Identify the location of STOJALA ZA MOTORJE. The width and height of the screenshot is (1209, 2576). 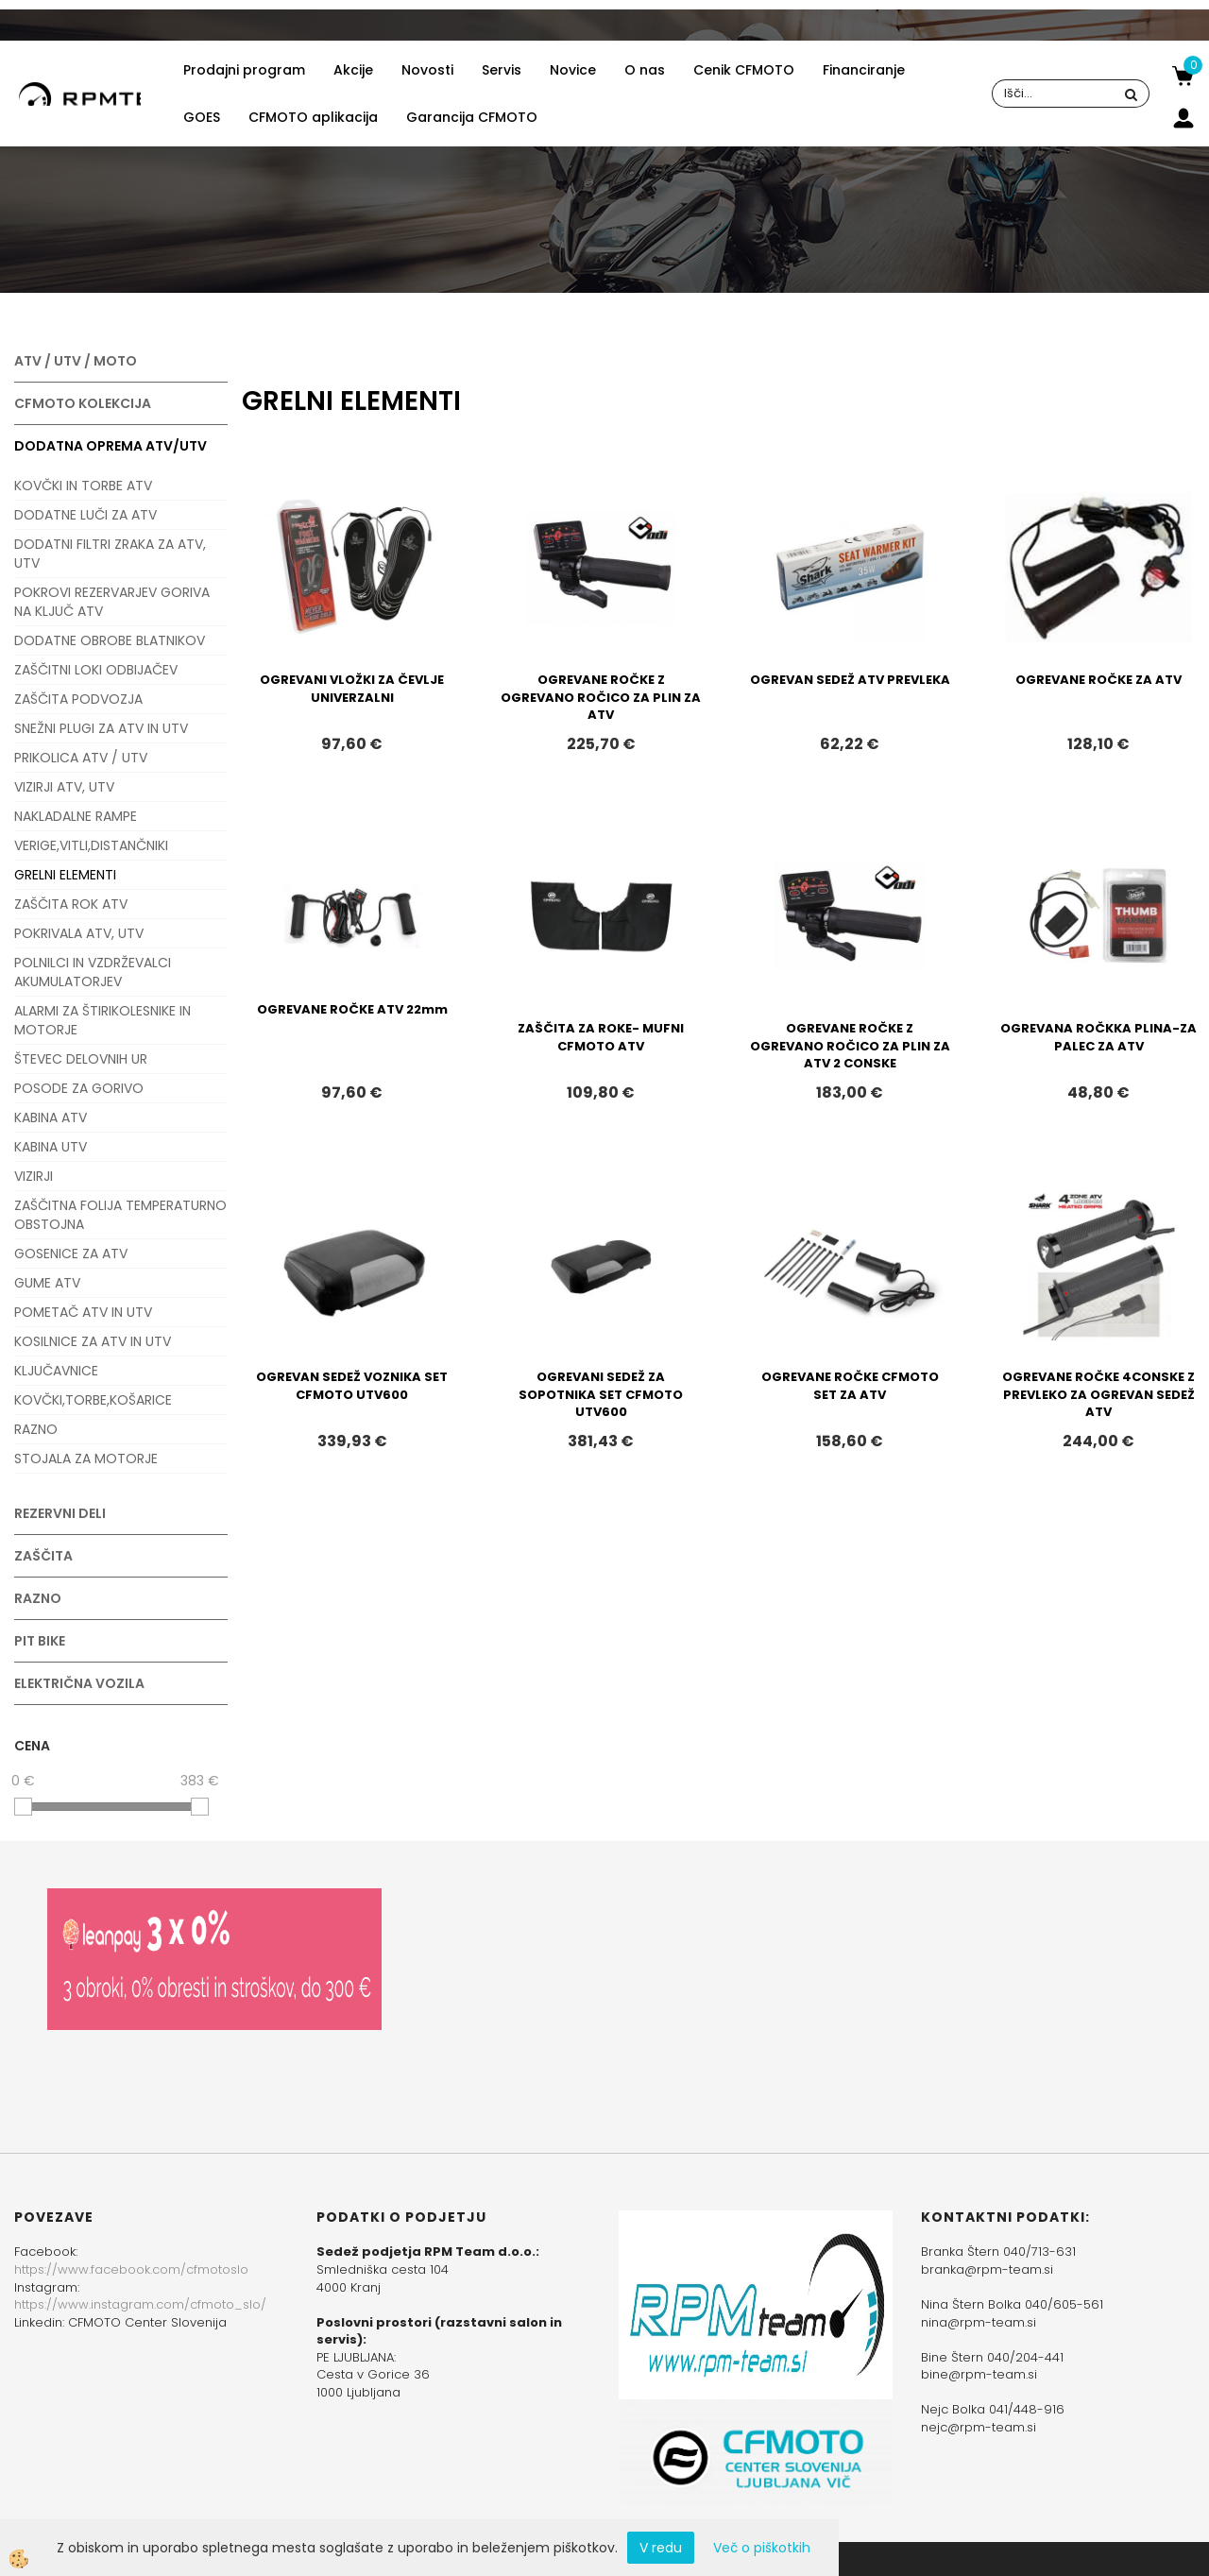
(86, 1458).